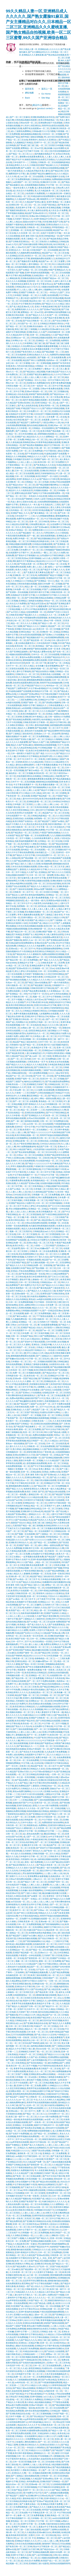 Image resolution: width=71 pixels, height=2576 pixels. I want to click on 丰满人妻一区二区三区视频53, so click(47, 448).